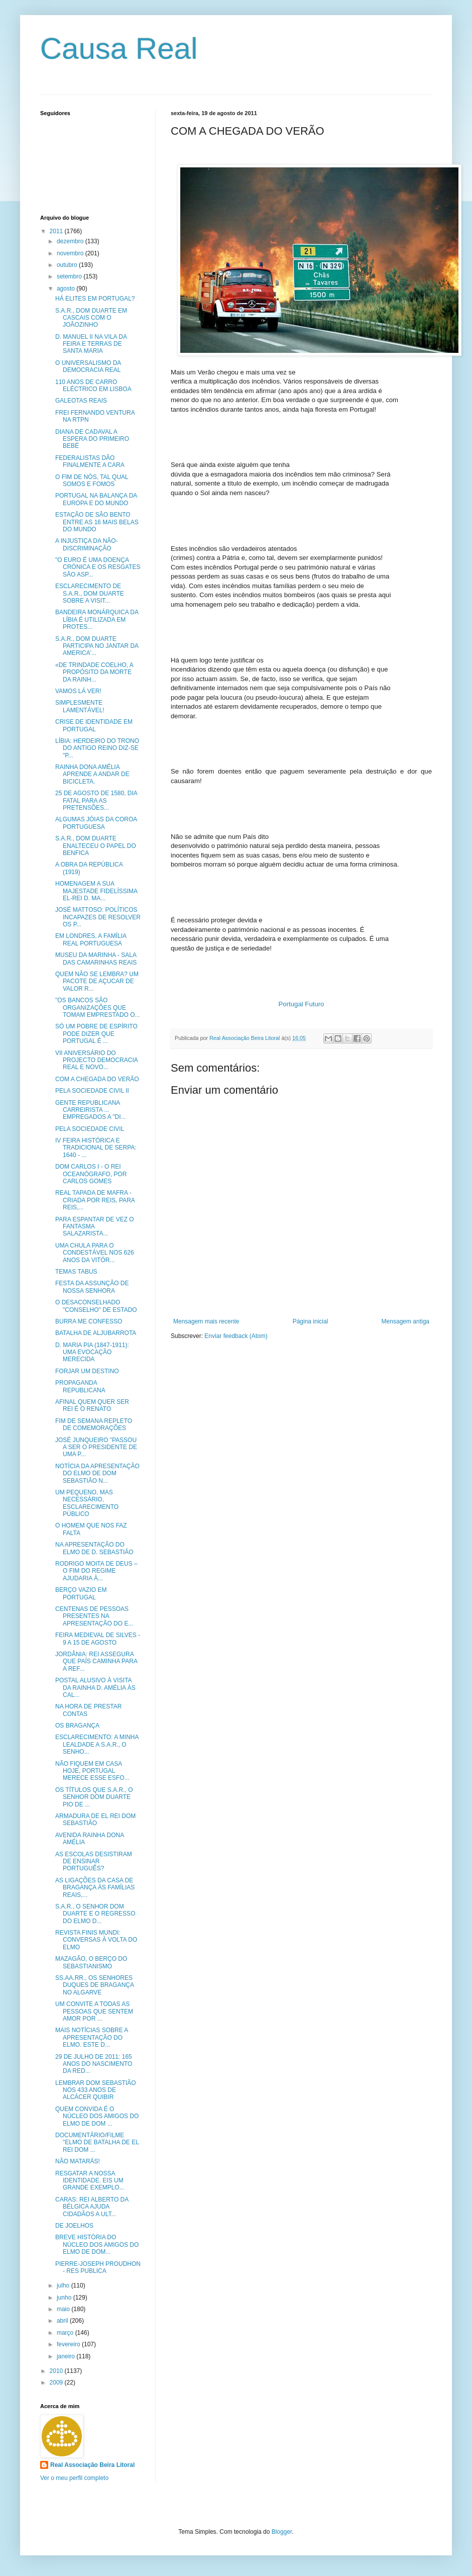 The width and height of the screenshot is (472, 2576). What do you see at coordinates (86, 544) in the screenshot?
I see `A INJUSTIÇA DA NÃO-DISCRIMINAÇÃO` at bounding box center [86, 544].